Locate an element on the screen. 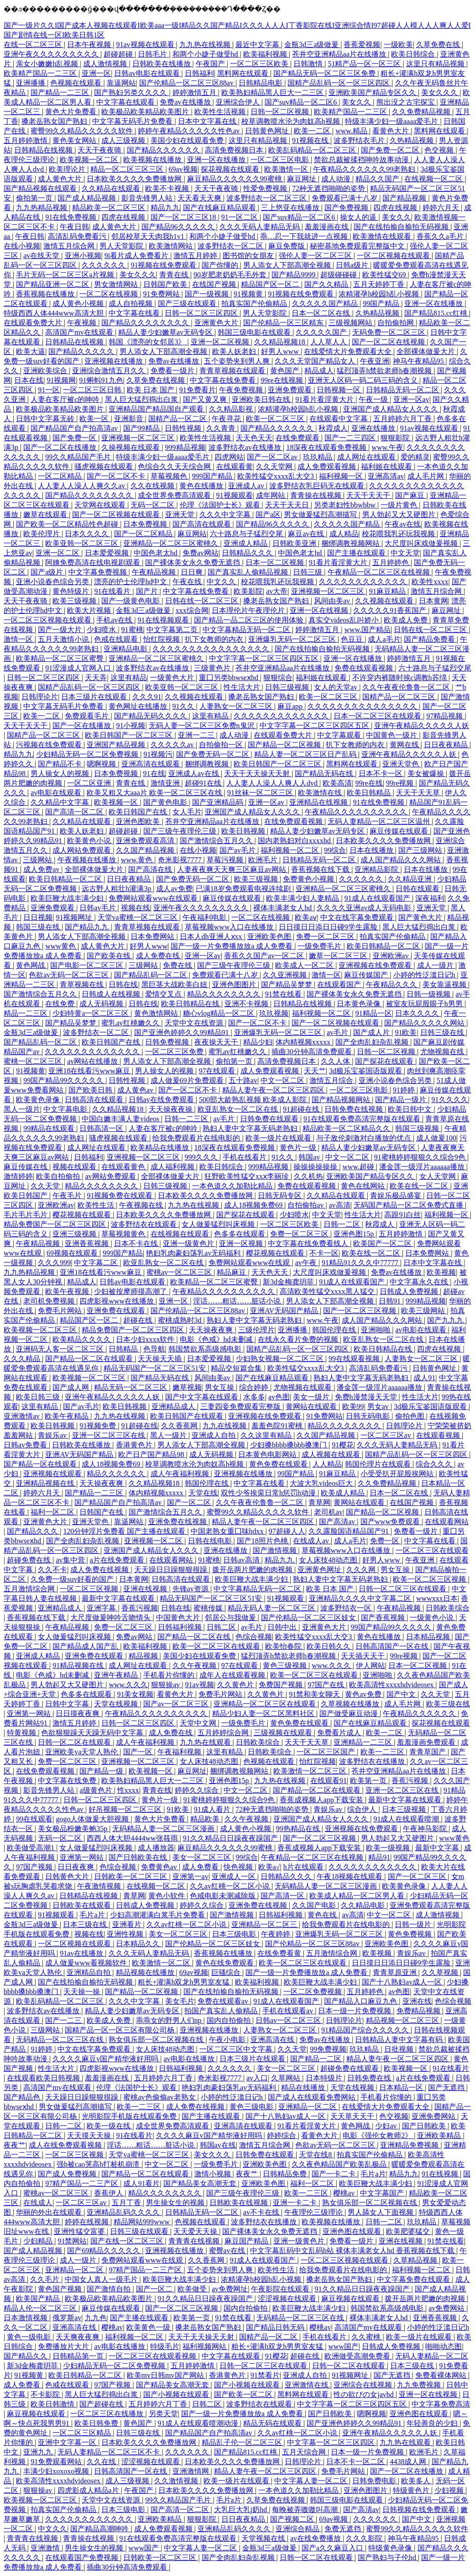 The width and height of the screenshot is (475, 2576). 韩国《漂亮的女邻居3》 is located at coordinates (148, 342).